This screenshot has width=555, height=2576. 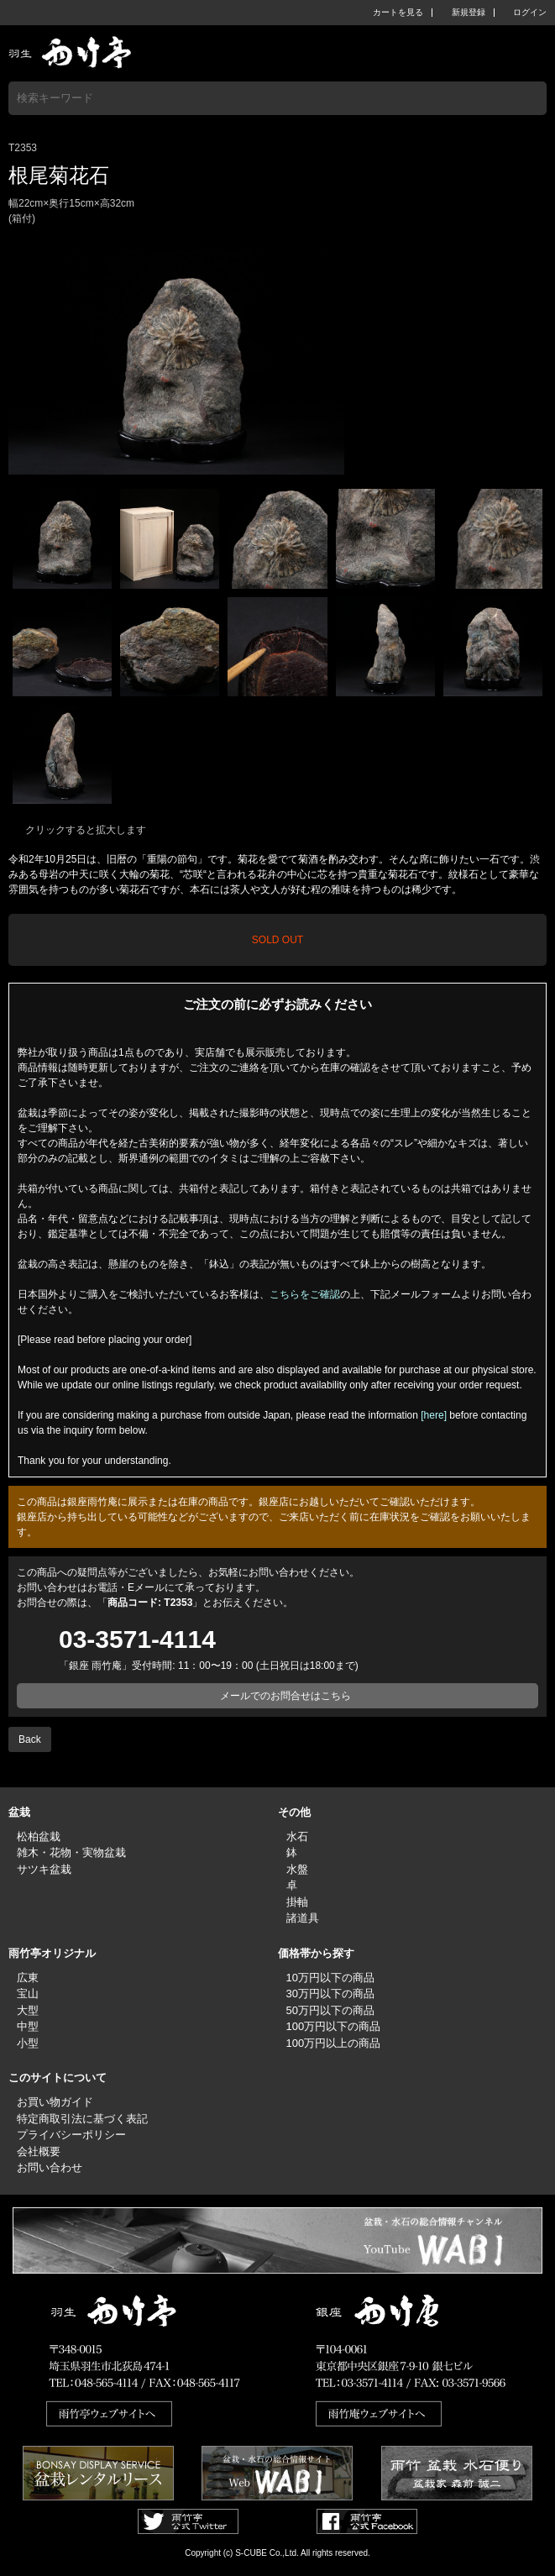 What do you see at coordinates (28, 2010) in the screenshot?
I see `大型` at bounding box center [28, 2010].